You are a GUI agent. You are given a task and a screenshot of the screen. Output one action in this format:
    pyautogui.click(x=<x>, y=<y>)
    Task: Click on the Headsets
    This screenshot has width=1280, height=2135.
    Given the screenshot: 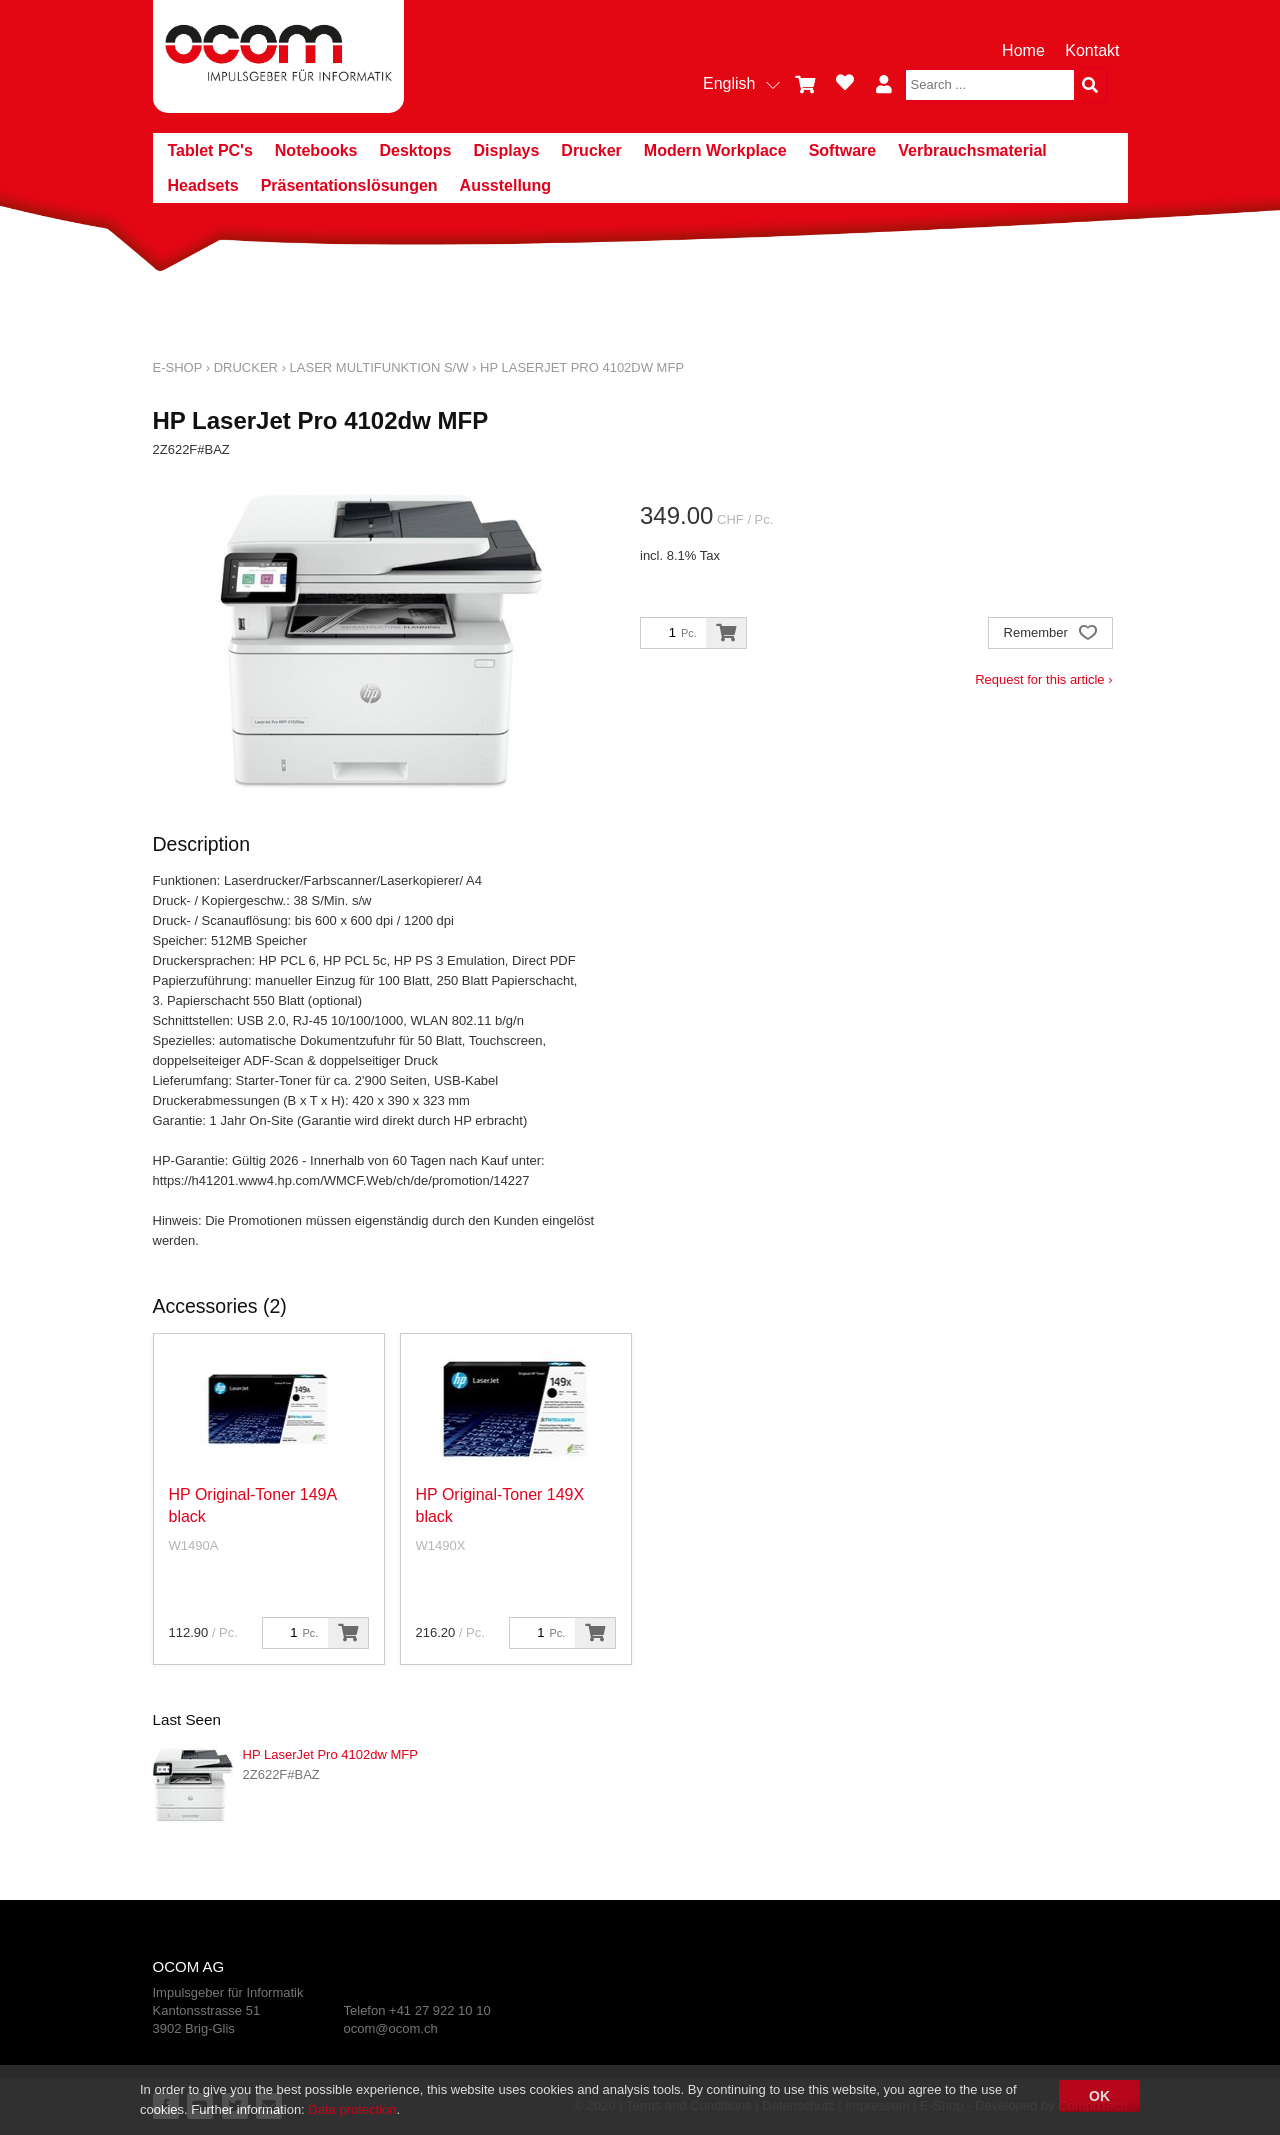 What is the action you would take?
    pyautogui.click(x=203, y=185)
    